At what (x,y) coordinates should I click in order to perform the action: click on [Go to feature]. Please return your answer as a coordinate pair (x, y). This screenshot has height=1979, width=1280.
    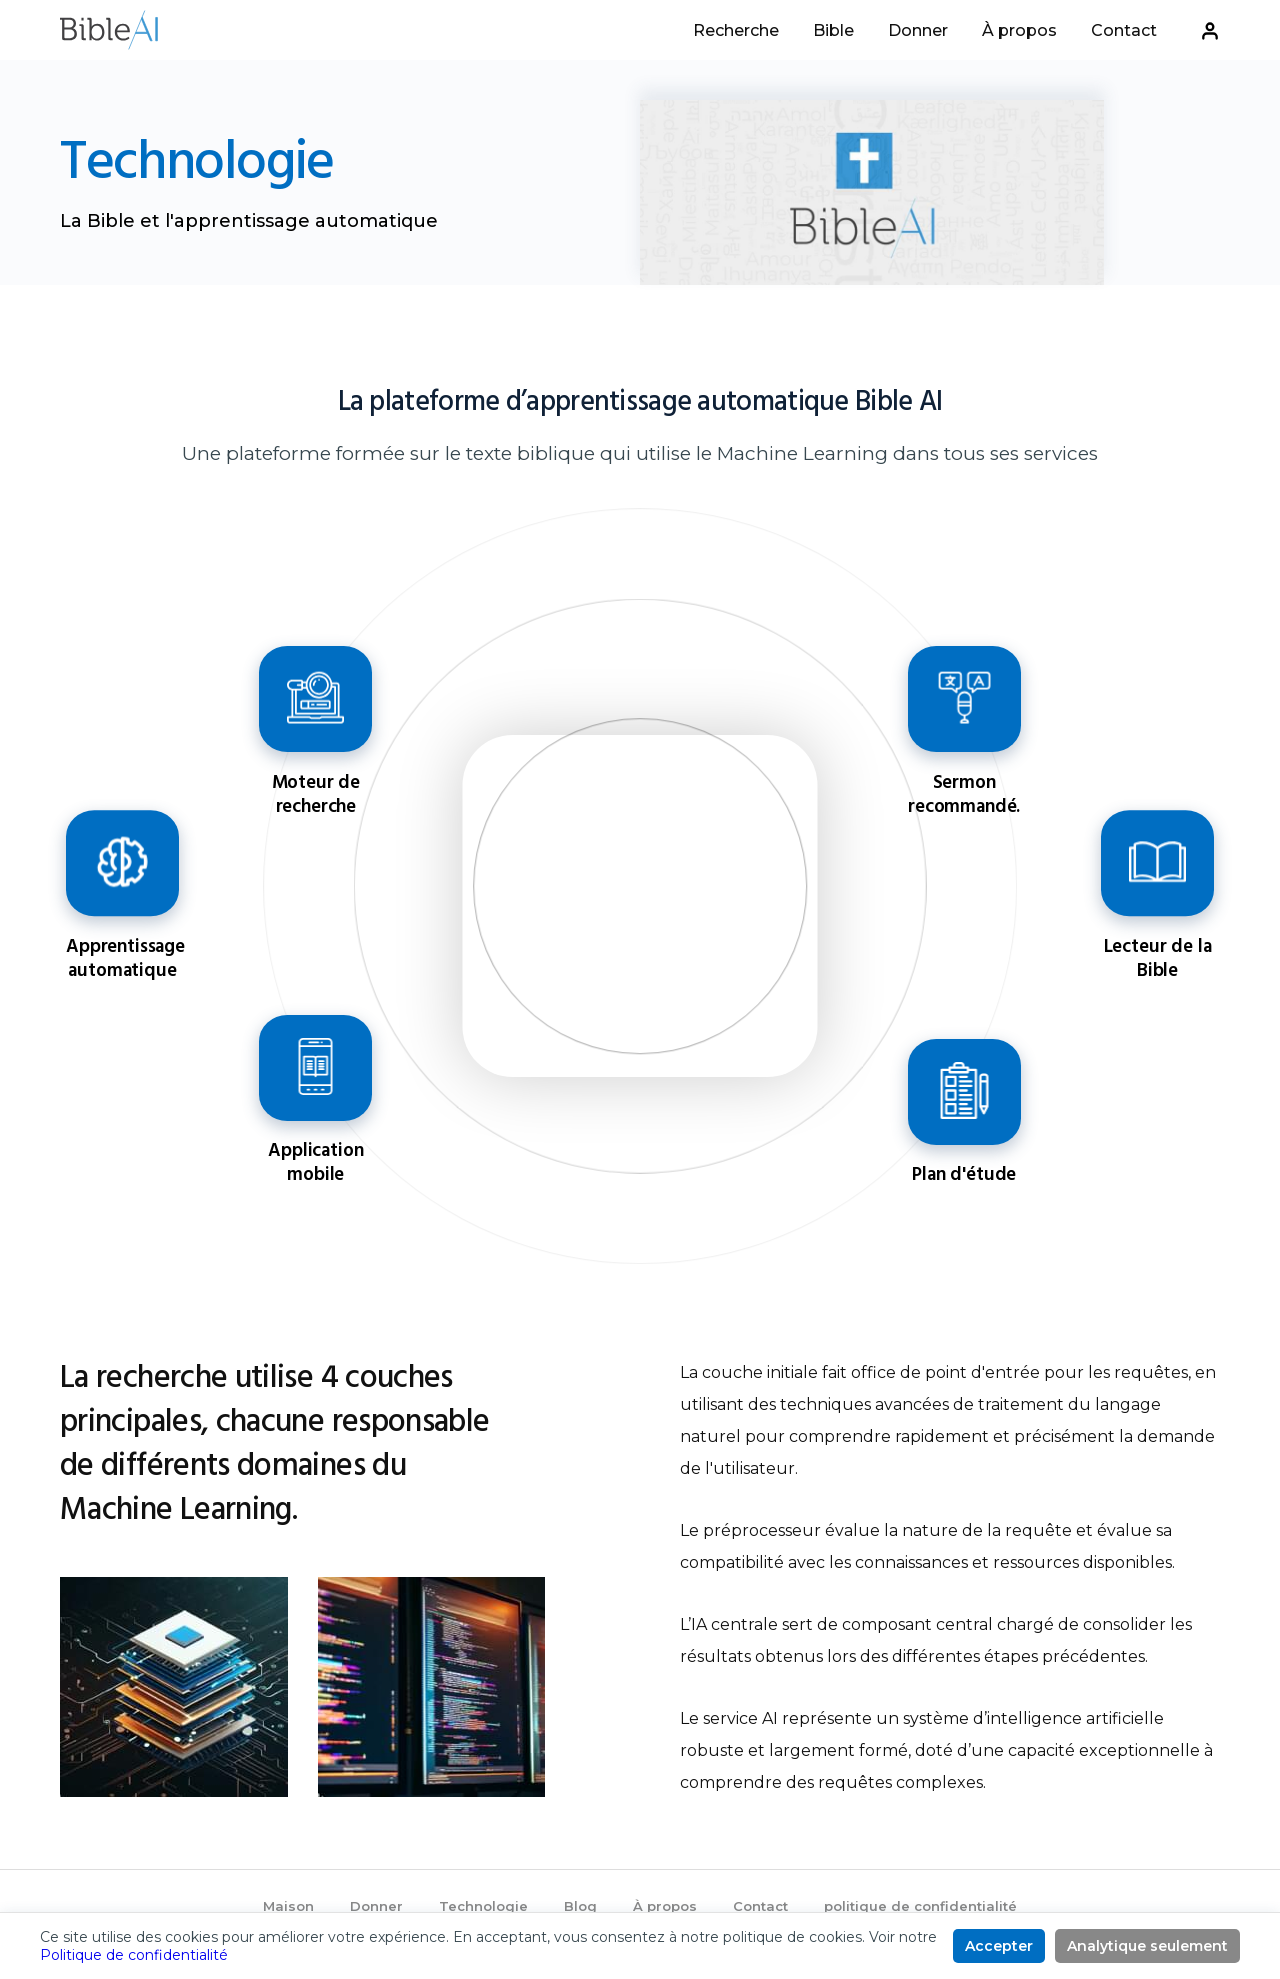
    Looking at the image, I should click on (315, 743).